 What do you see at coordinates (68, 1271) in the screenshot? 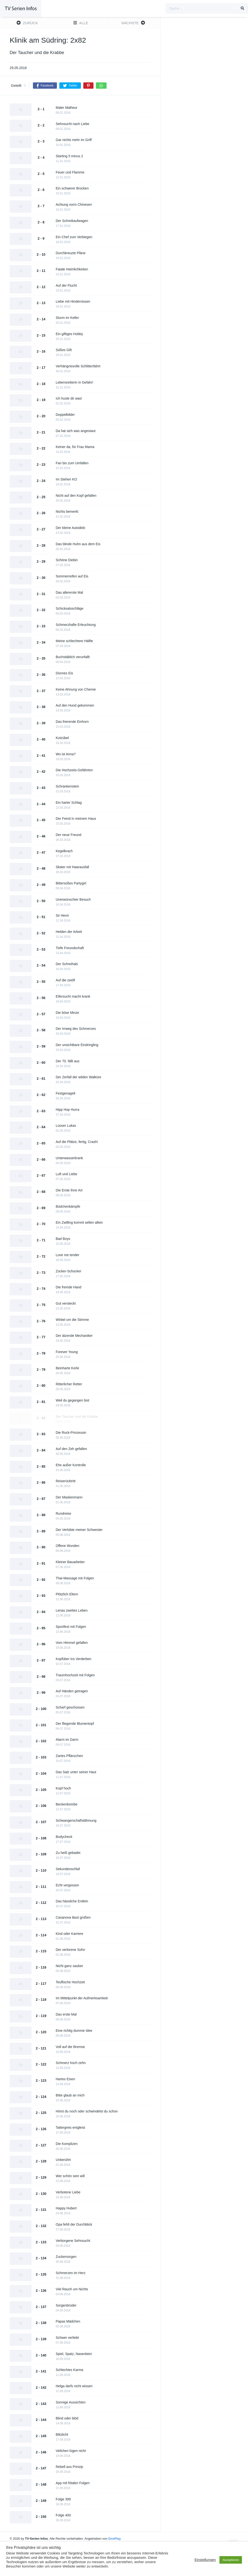
I see `Zocker-Schocker` at bounding box center [68, 1271].